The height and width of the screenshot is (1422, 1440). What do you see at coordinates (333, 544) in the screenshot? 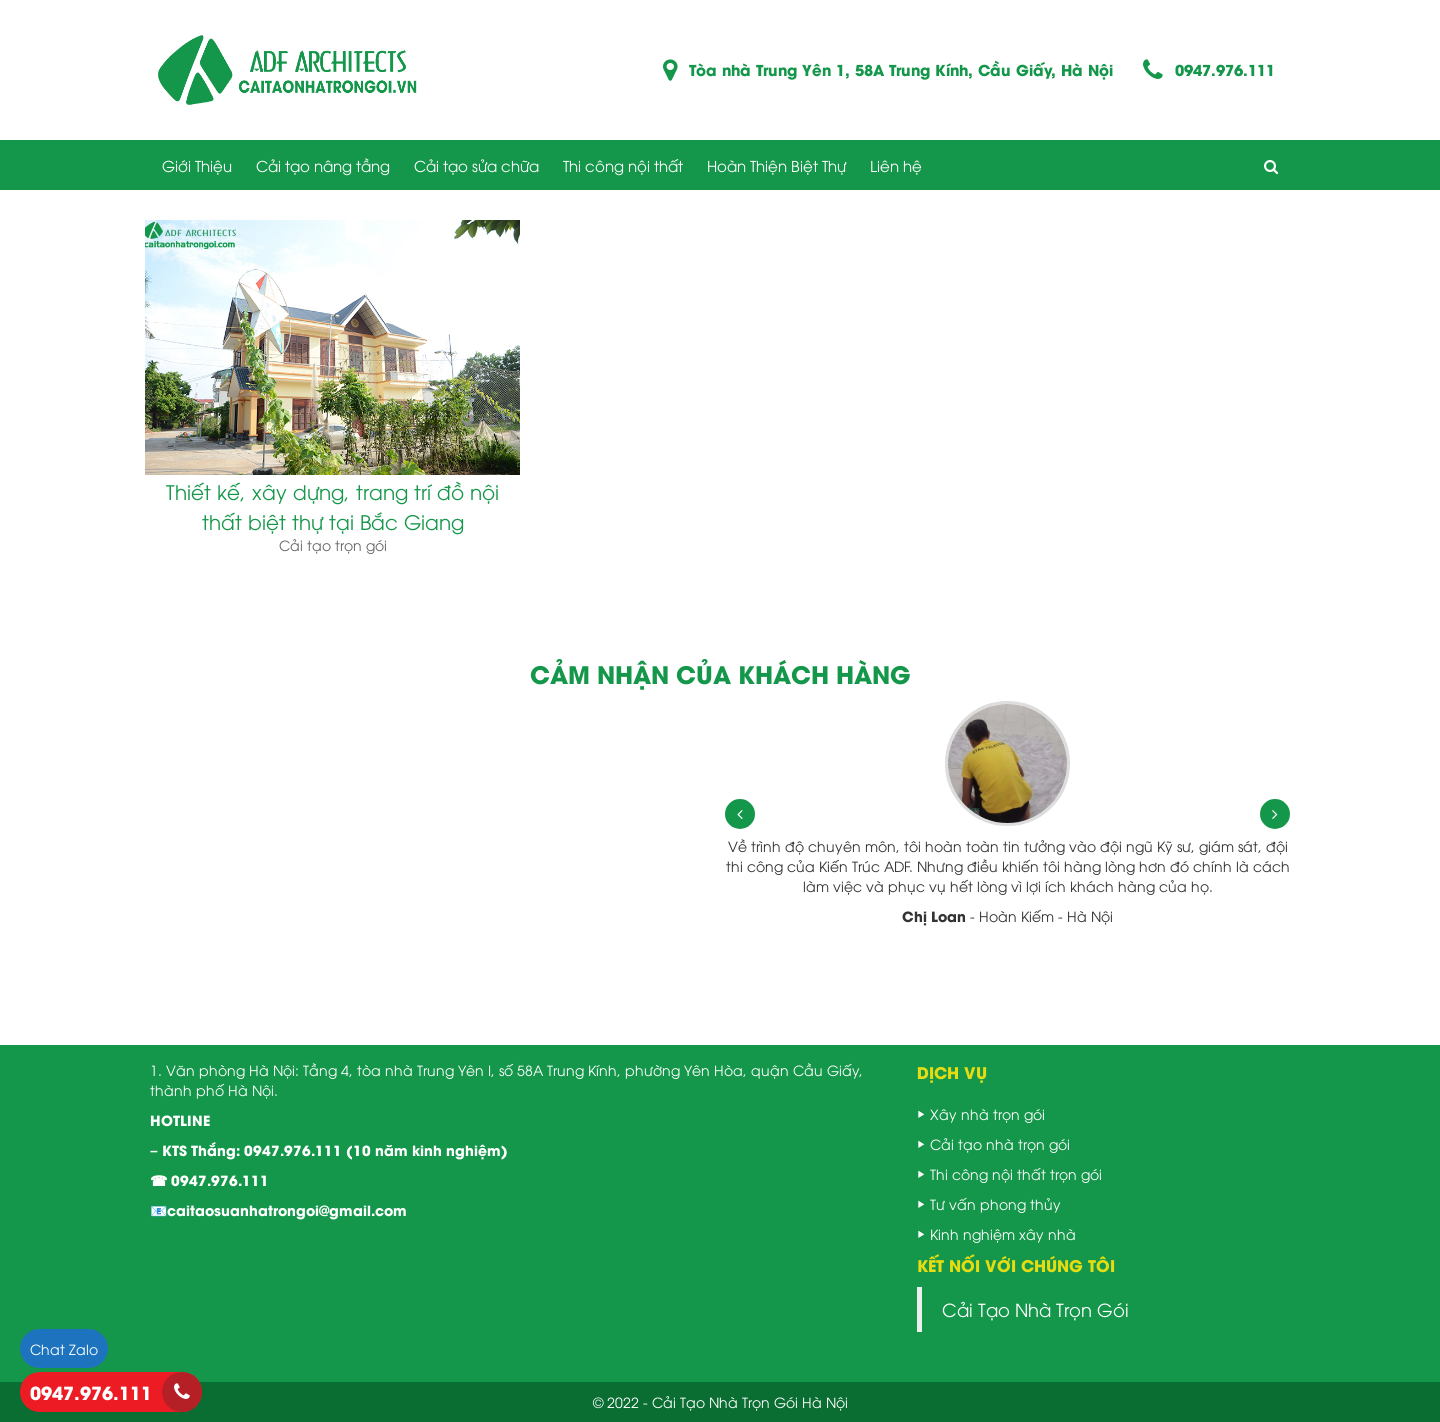
I see `Cải tạo trọn gói` at bounding box center [333, 544].